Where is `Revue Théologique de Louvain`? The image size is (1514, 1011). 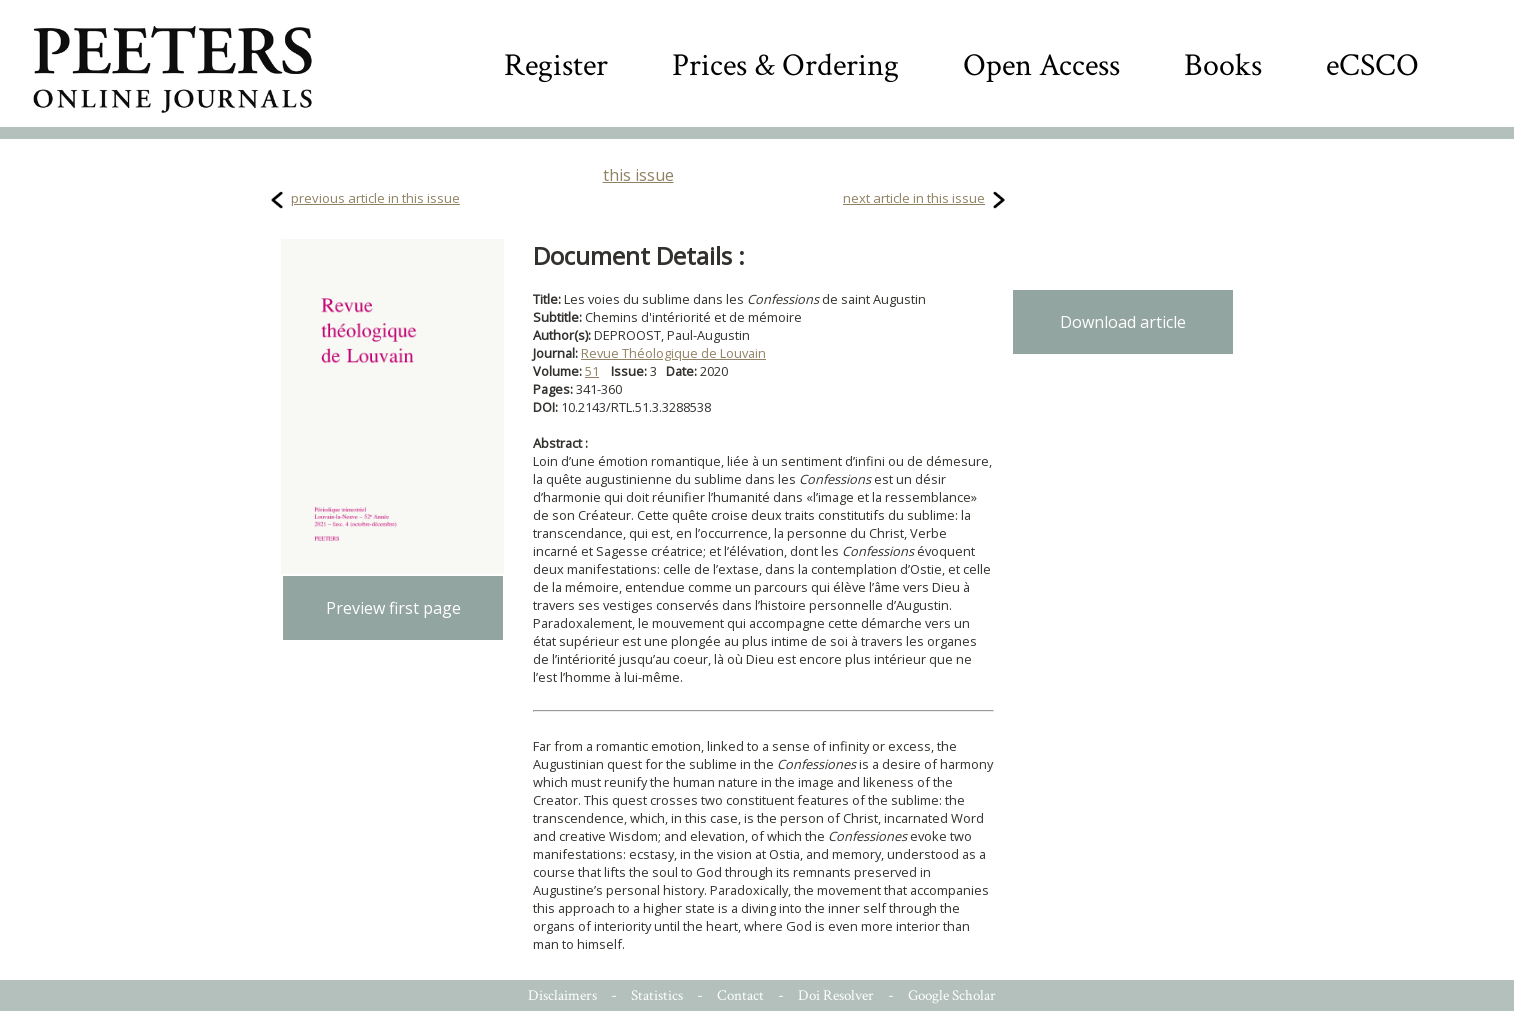
Revue Théologique de Louvain is located at coordinates (673, 353).